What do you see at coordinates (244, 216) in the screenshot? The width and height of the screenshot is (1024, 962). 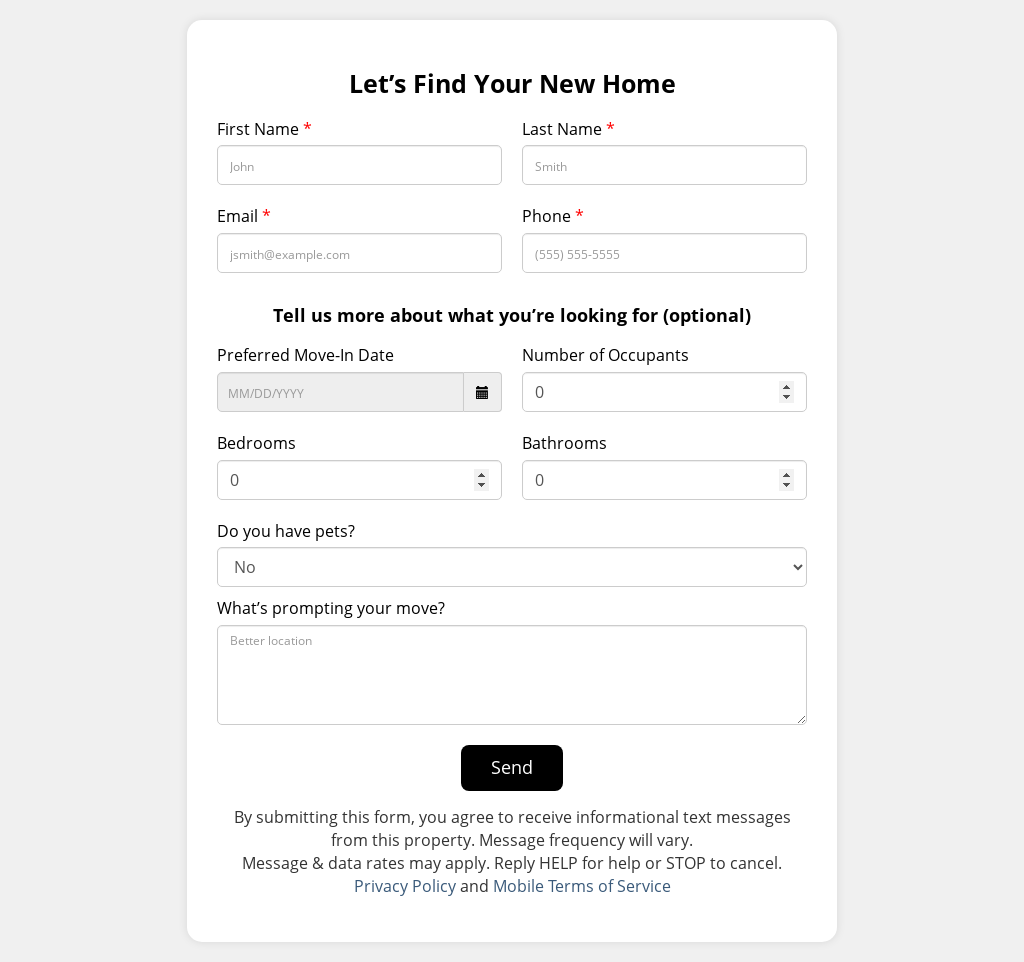 I see `Email` at bounding box center [244, 216].